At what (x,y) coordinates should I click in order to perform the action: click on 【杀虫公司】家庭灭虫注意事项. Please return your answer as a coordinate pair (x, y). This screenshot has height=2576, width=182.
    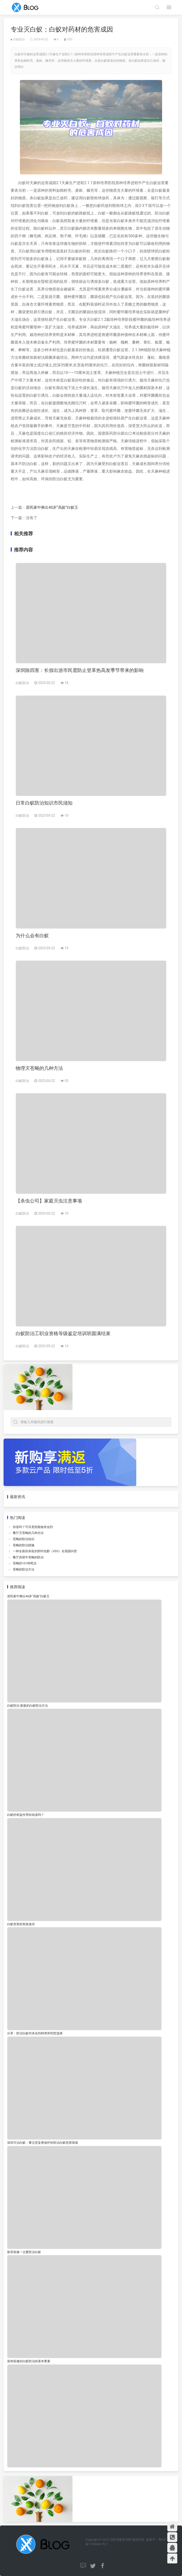
    Looking at the image, I should click on (49, 1201).